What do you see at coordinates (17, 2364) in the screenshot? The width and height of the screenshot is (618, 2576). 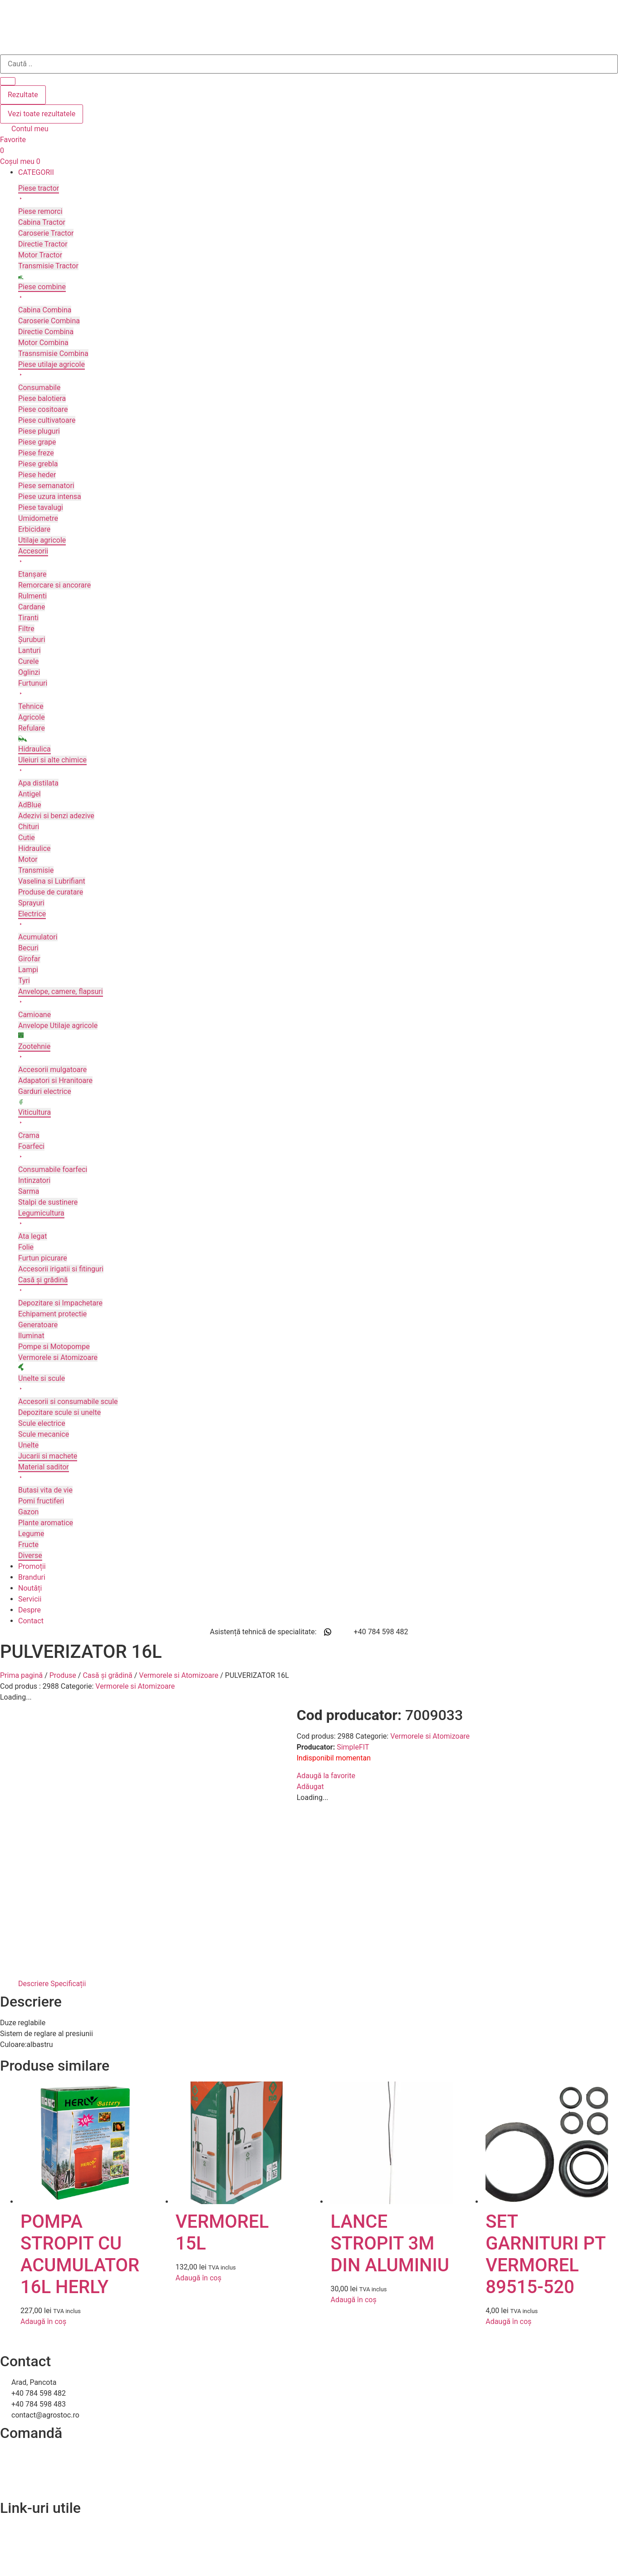 I see `Despre noi` at bounding box center [17, 2364].